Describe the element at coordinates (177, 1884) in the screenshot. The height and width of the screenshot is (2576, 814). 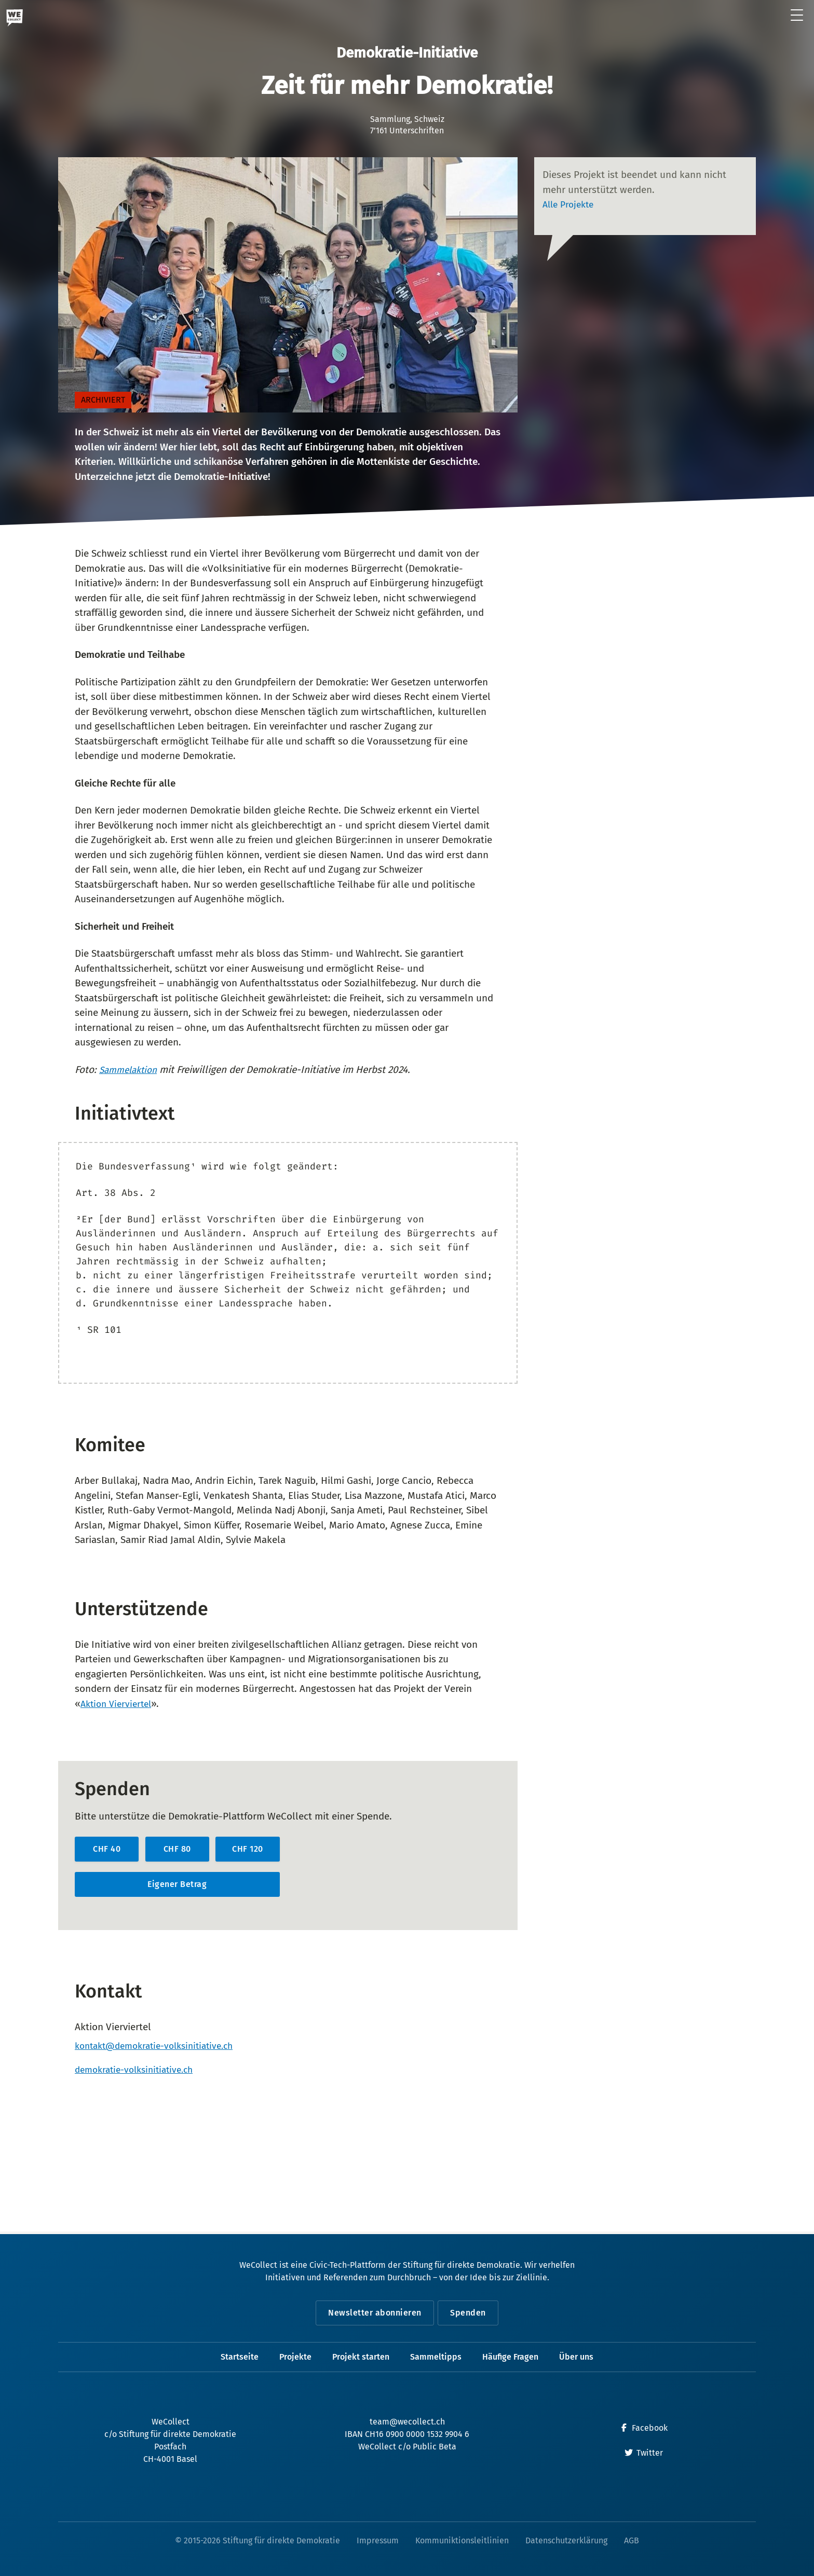
I see `Eigener Betrag` at that location.